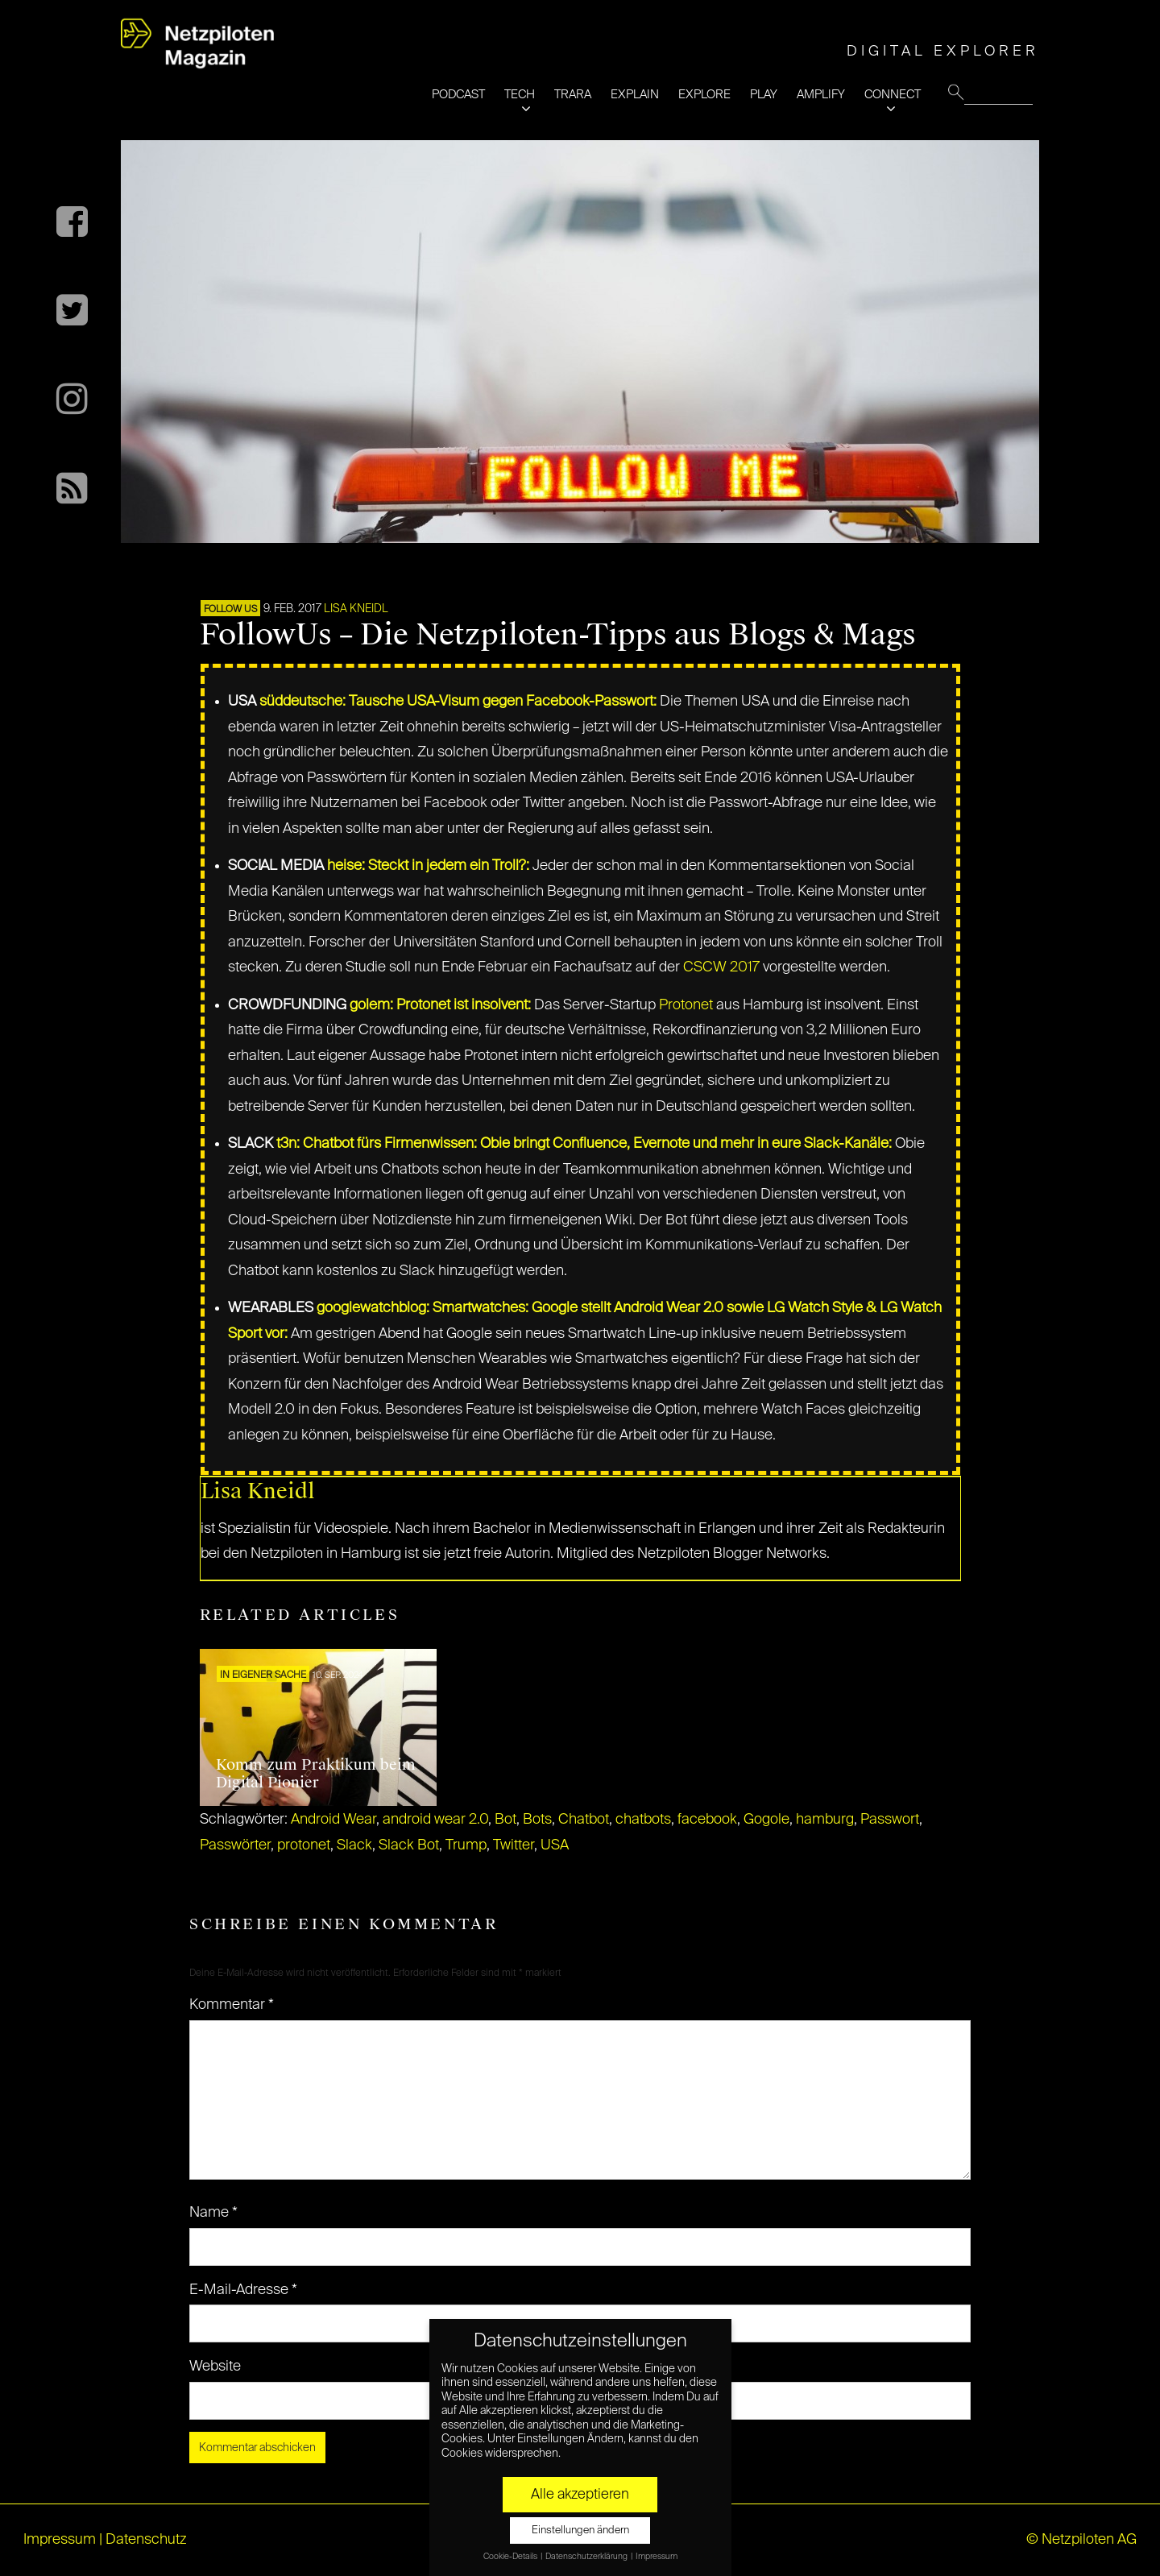  Describe the element at coordinates (572, 95) in the screenshot. I see `TRARA` at that location.